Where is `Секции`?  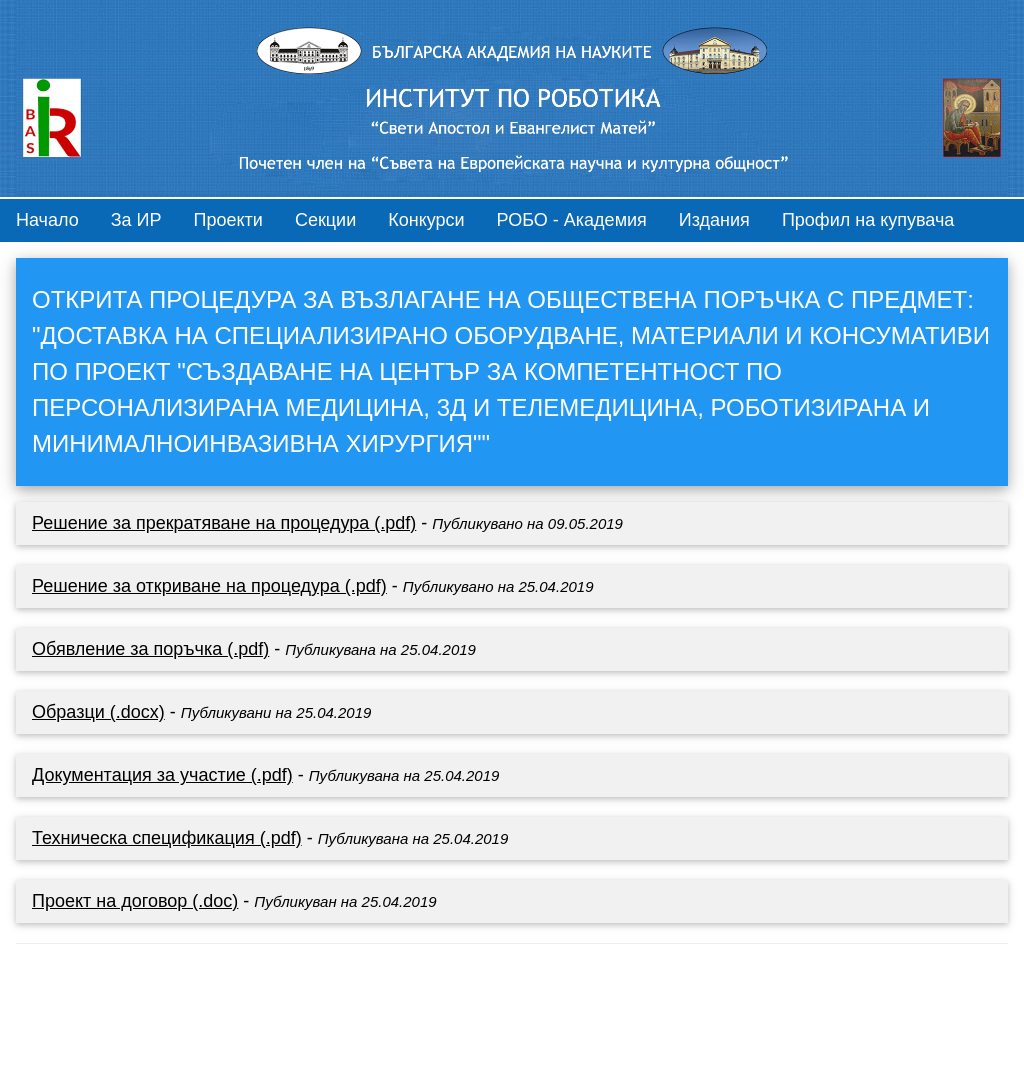 Секции is located at coordinates (325, 220).